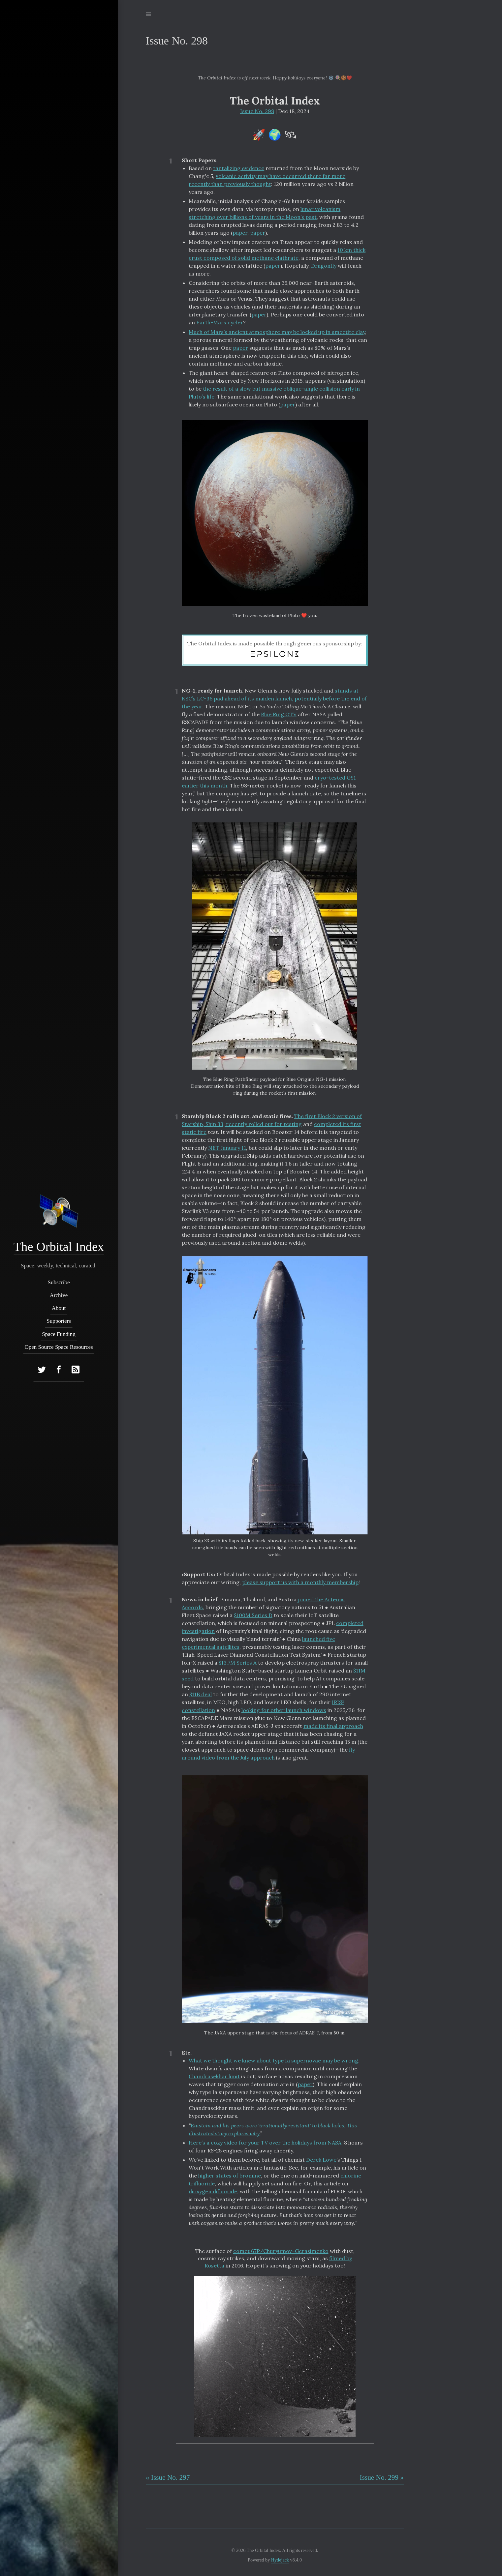 Image resolution: width=502 pixels, height=2576 pixels. Describe the element at coordinates (273, 2060) in the screenshot. I see `What we thought we knew about type Ia supernovae may be wrong` at that location.